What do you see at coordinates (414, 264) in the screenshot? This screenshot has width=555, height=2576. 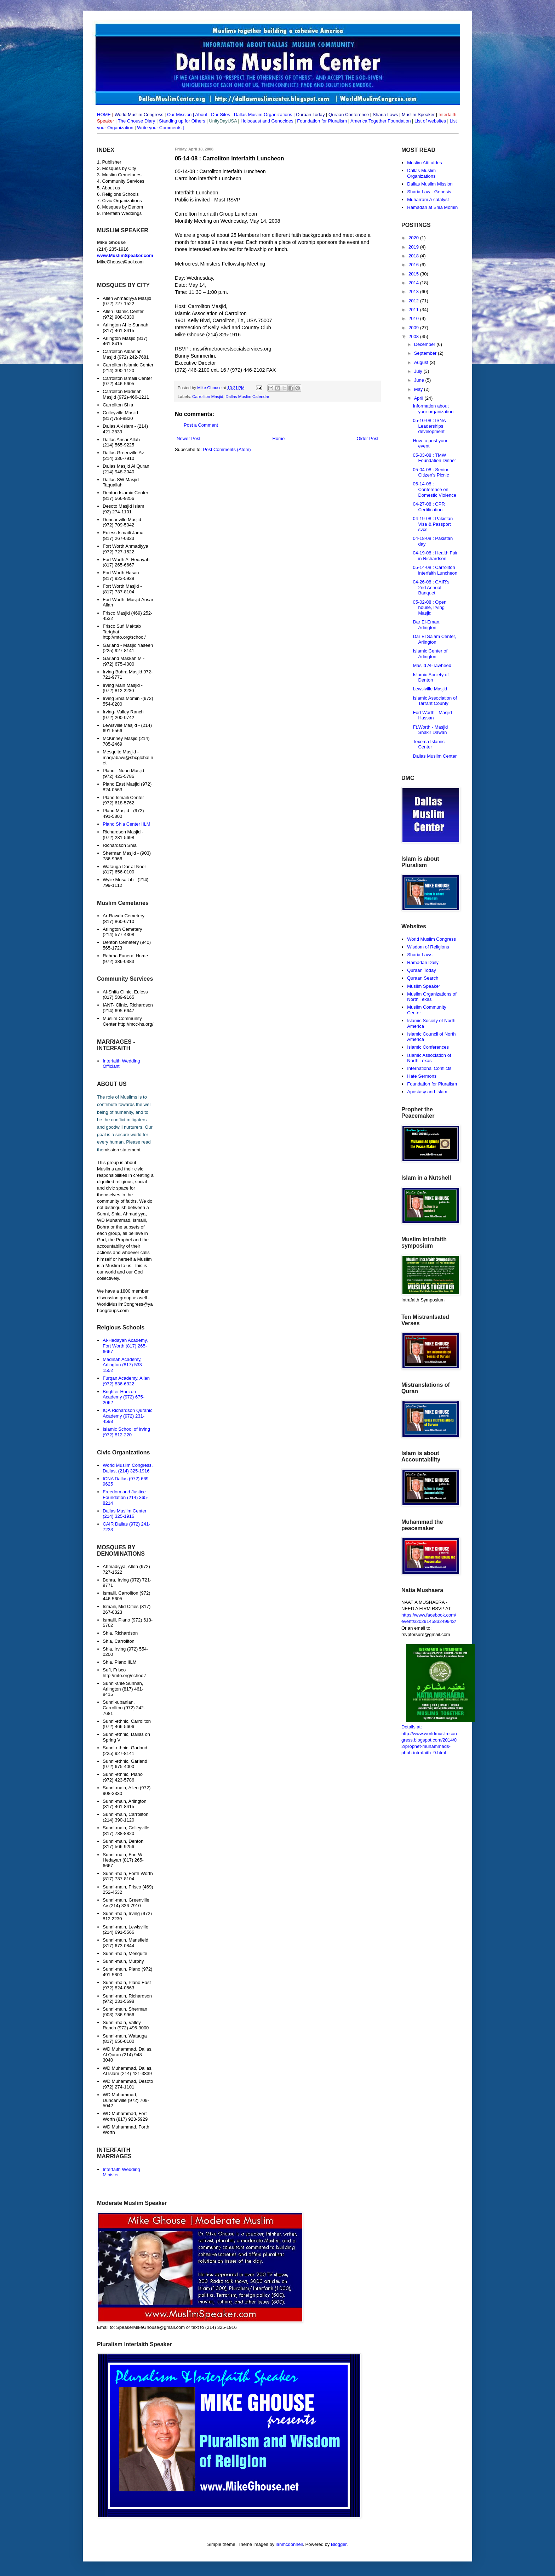 I see `2016` at bounding box center [414, 264].